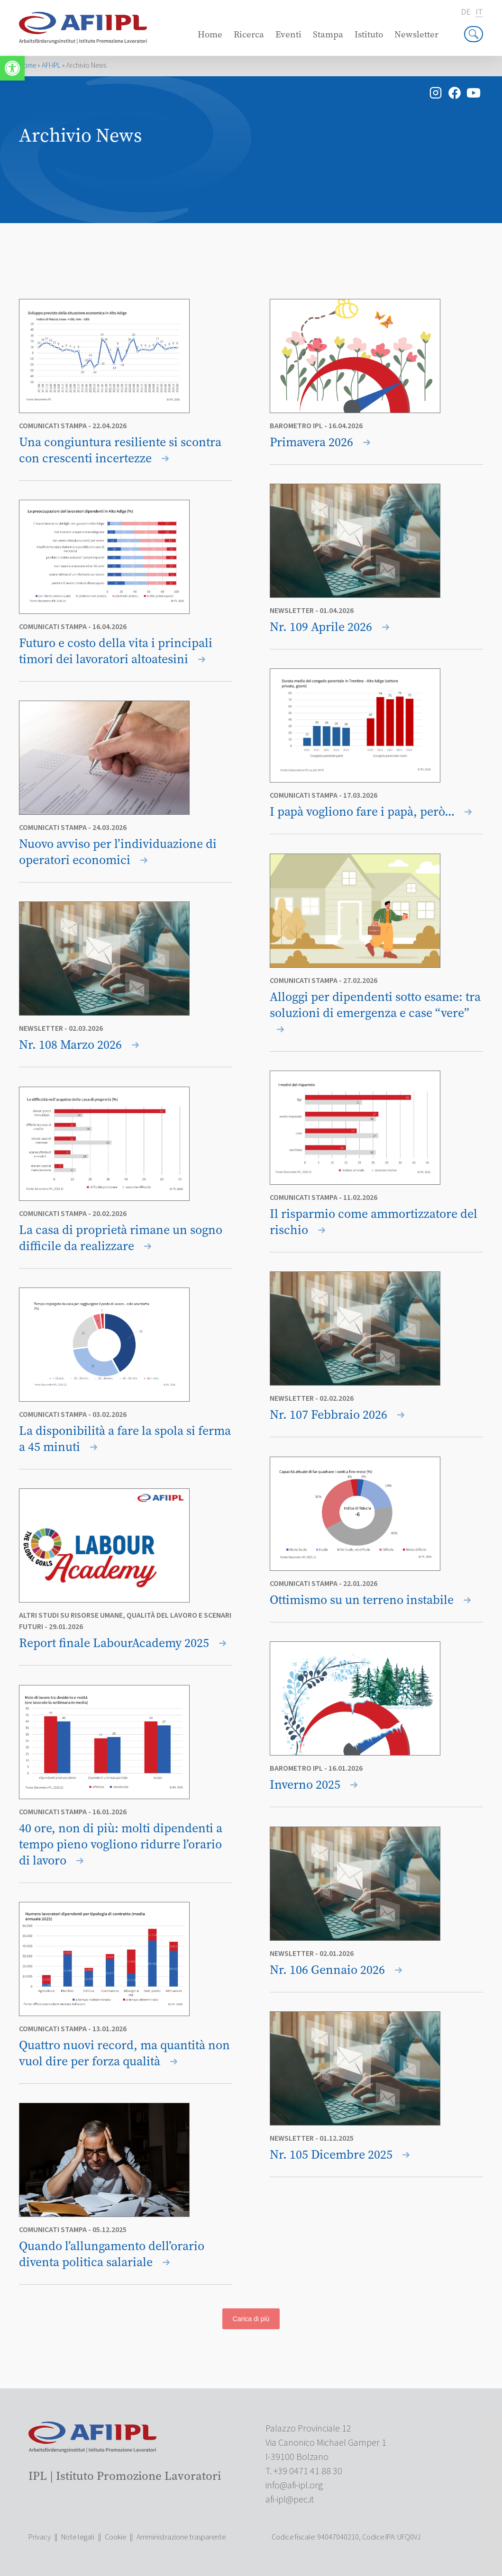 This screenshot has height=2576, width=502. I want to click on Home [link], so click(210, 34).